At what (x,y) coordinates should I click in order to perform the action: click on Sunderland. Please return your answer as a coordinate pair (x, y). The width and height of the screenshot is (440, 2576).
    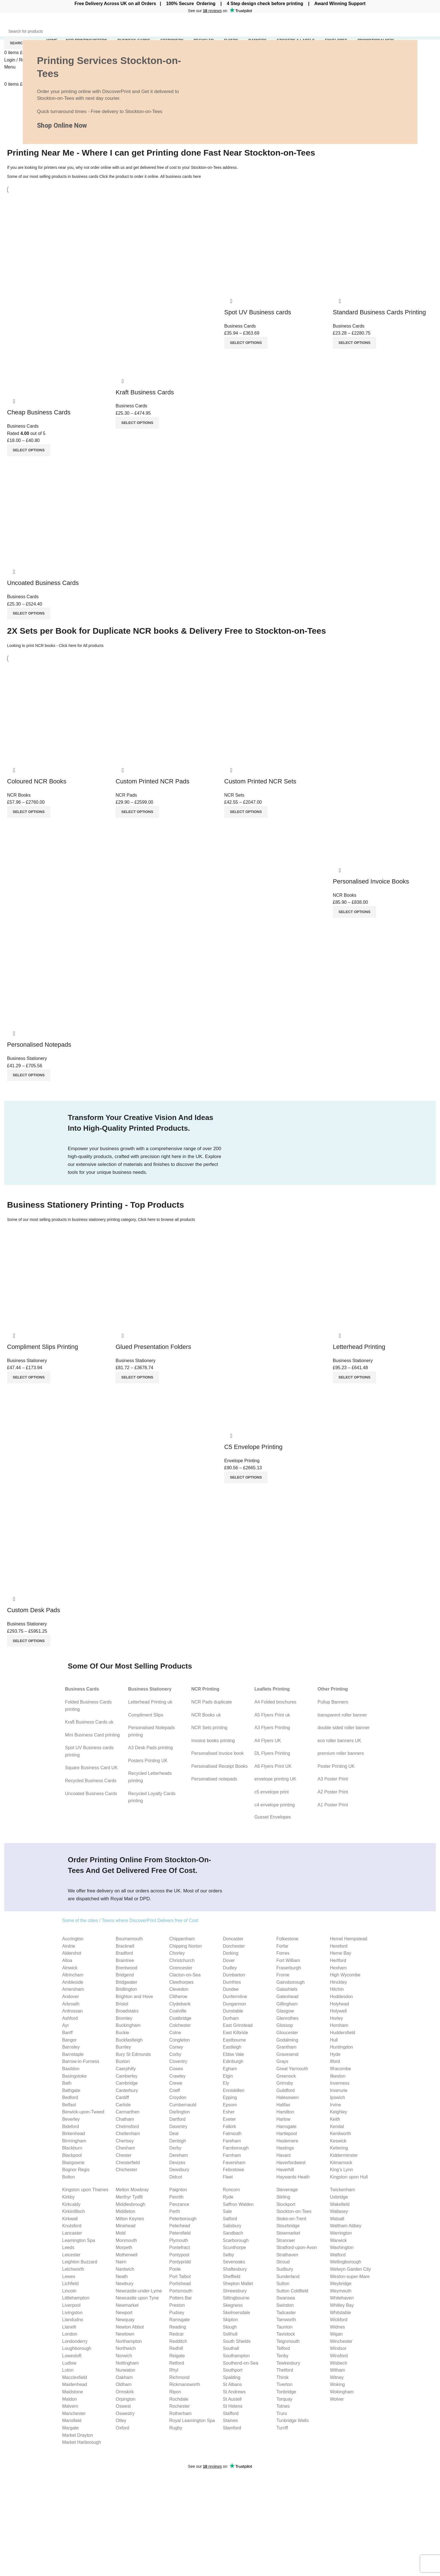
    Looking at the image, I should click on (287, 2276).